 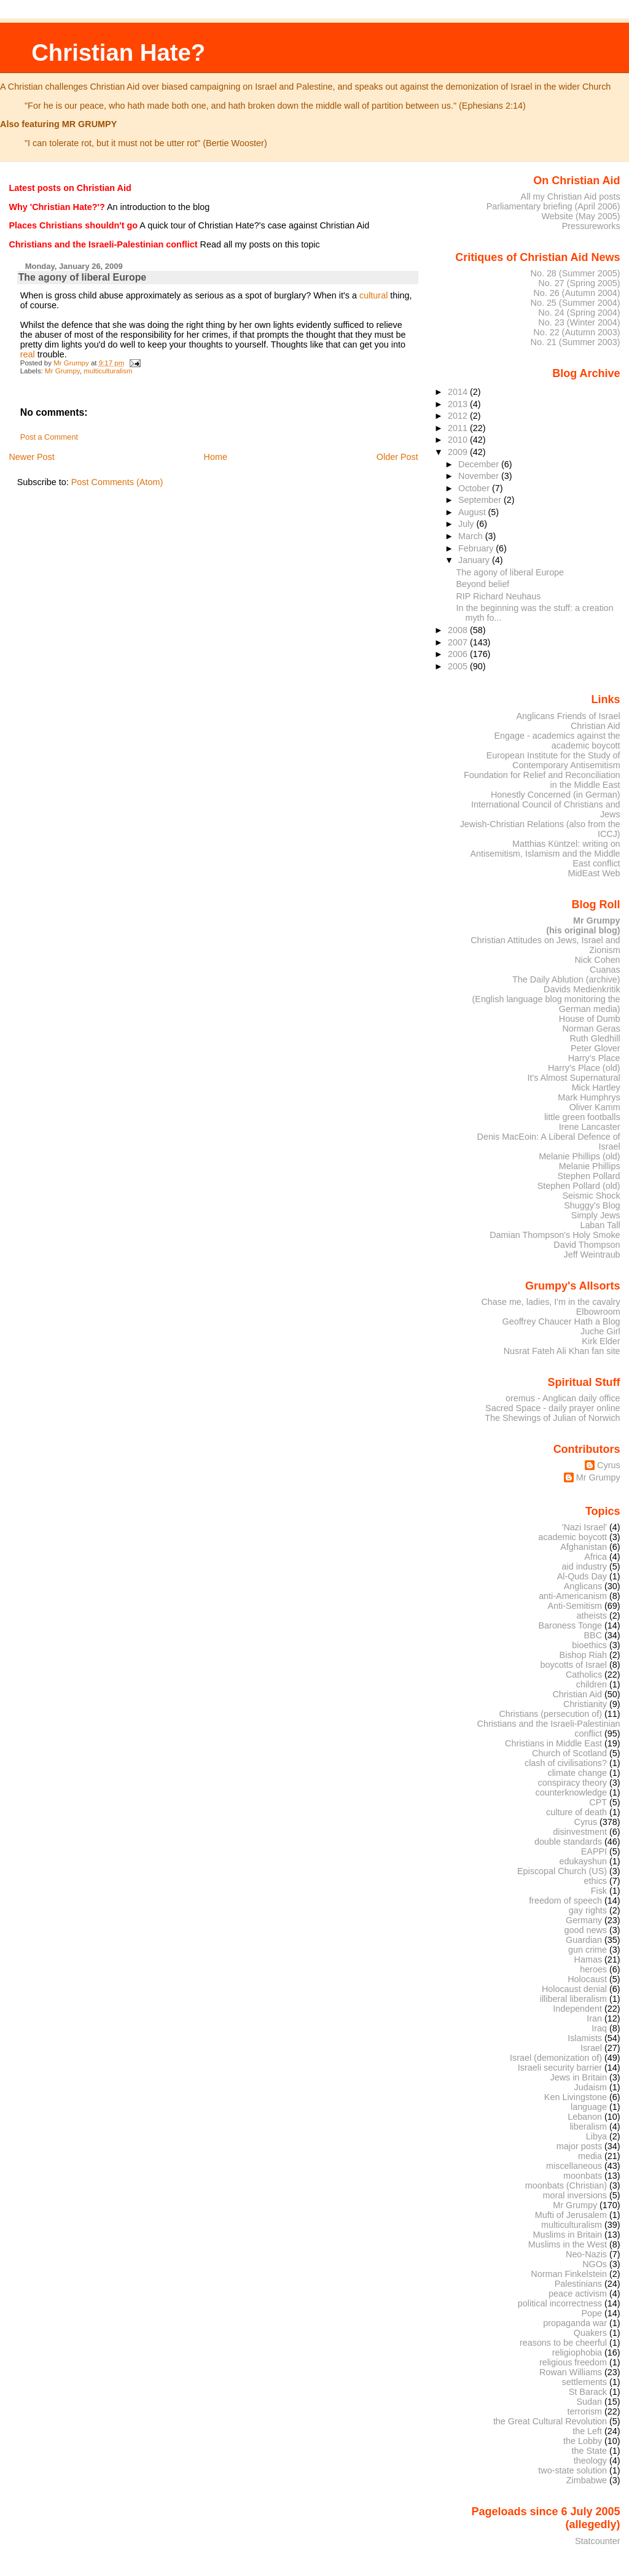 What do you see at coordinates (49, 437) in the screenshot?
I see `Post a Comment` at bounding box center [49, 437].